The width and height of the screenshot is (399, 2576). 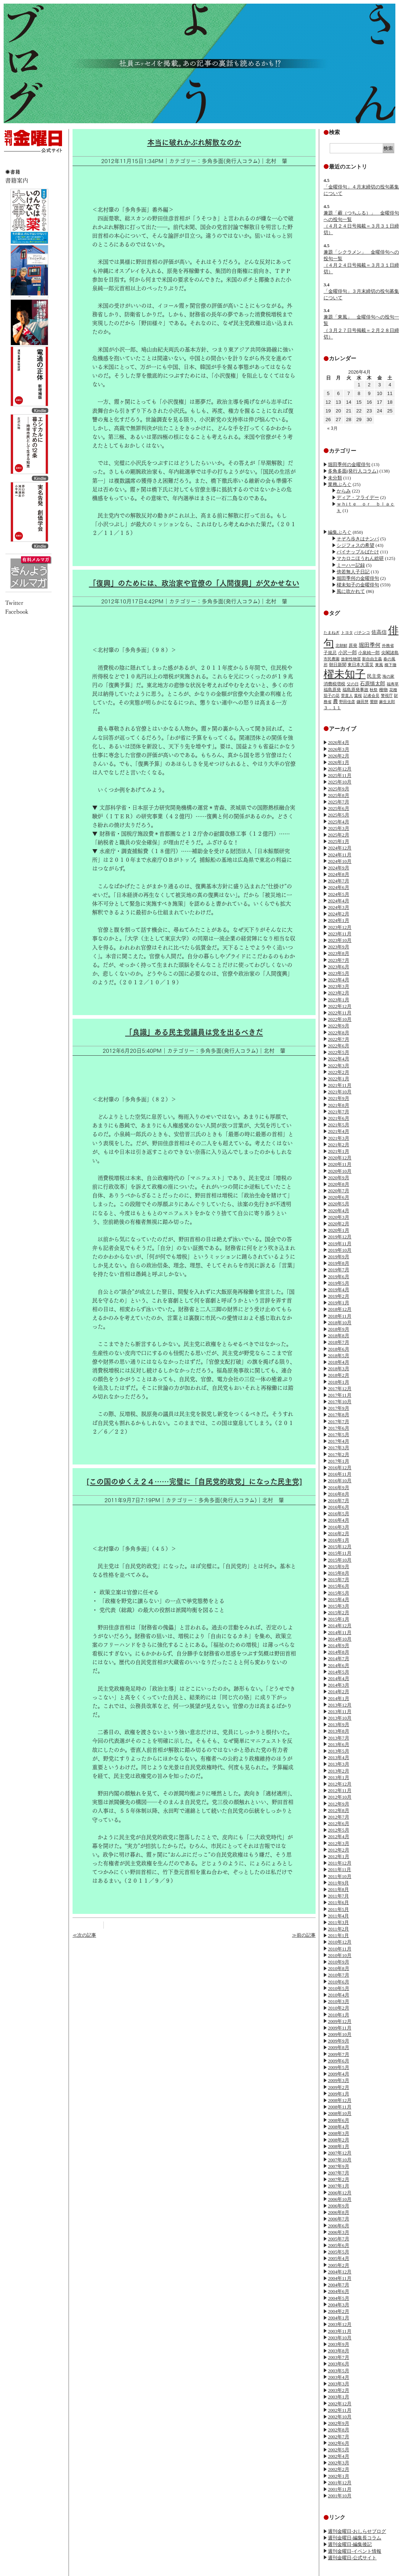 What do you see at coordinates (339, 2153) in the screenshot?
I see `2007年12月` at bounding box center [339, 2153].